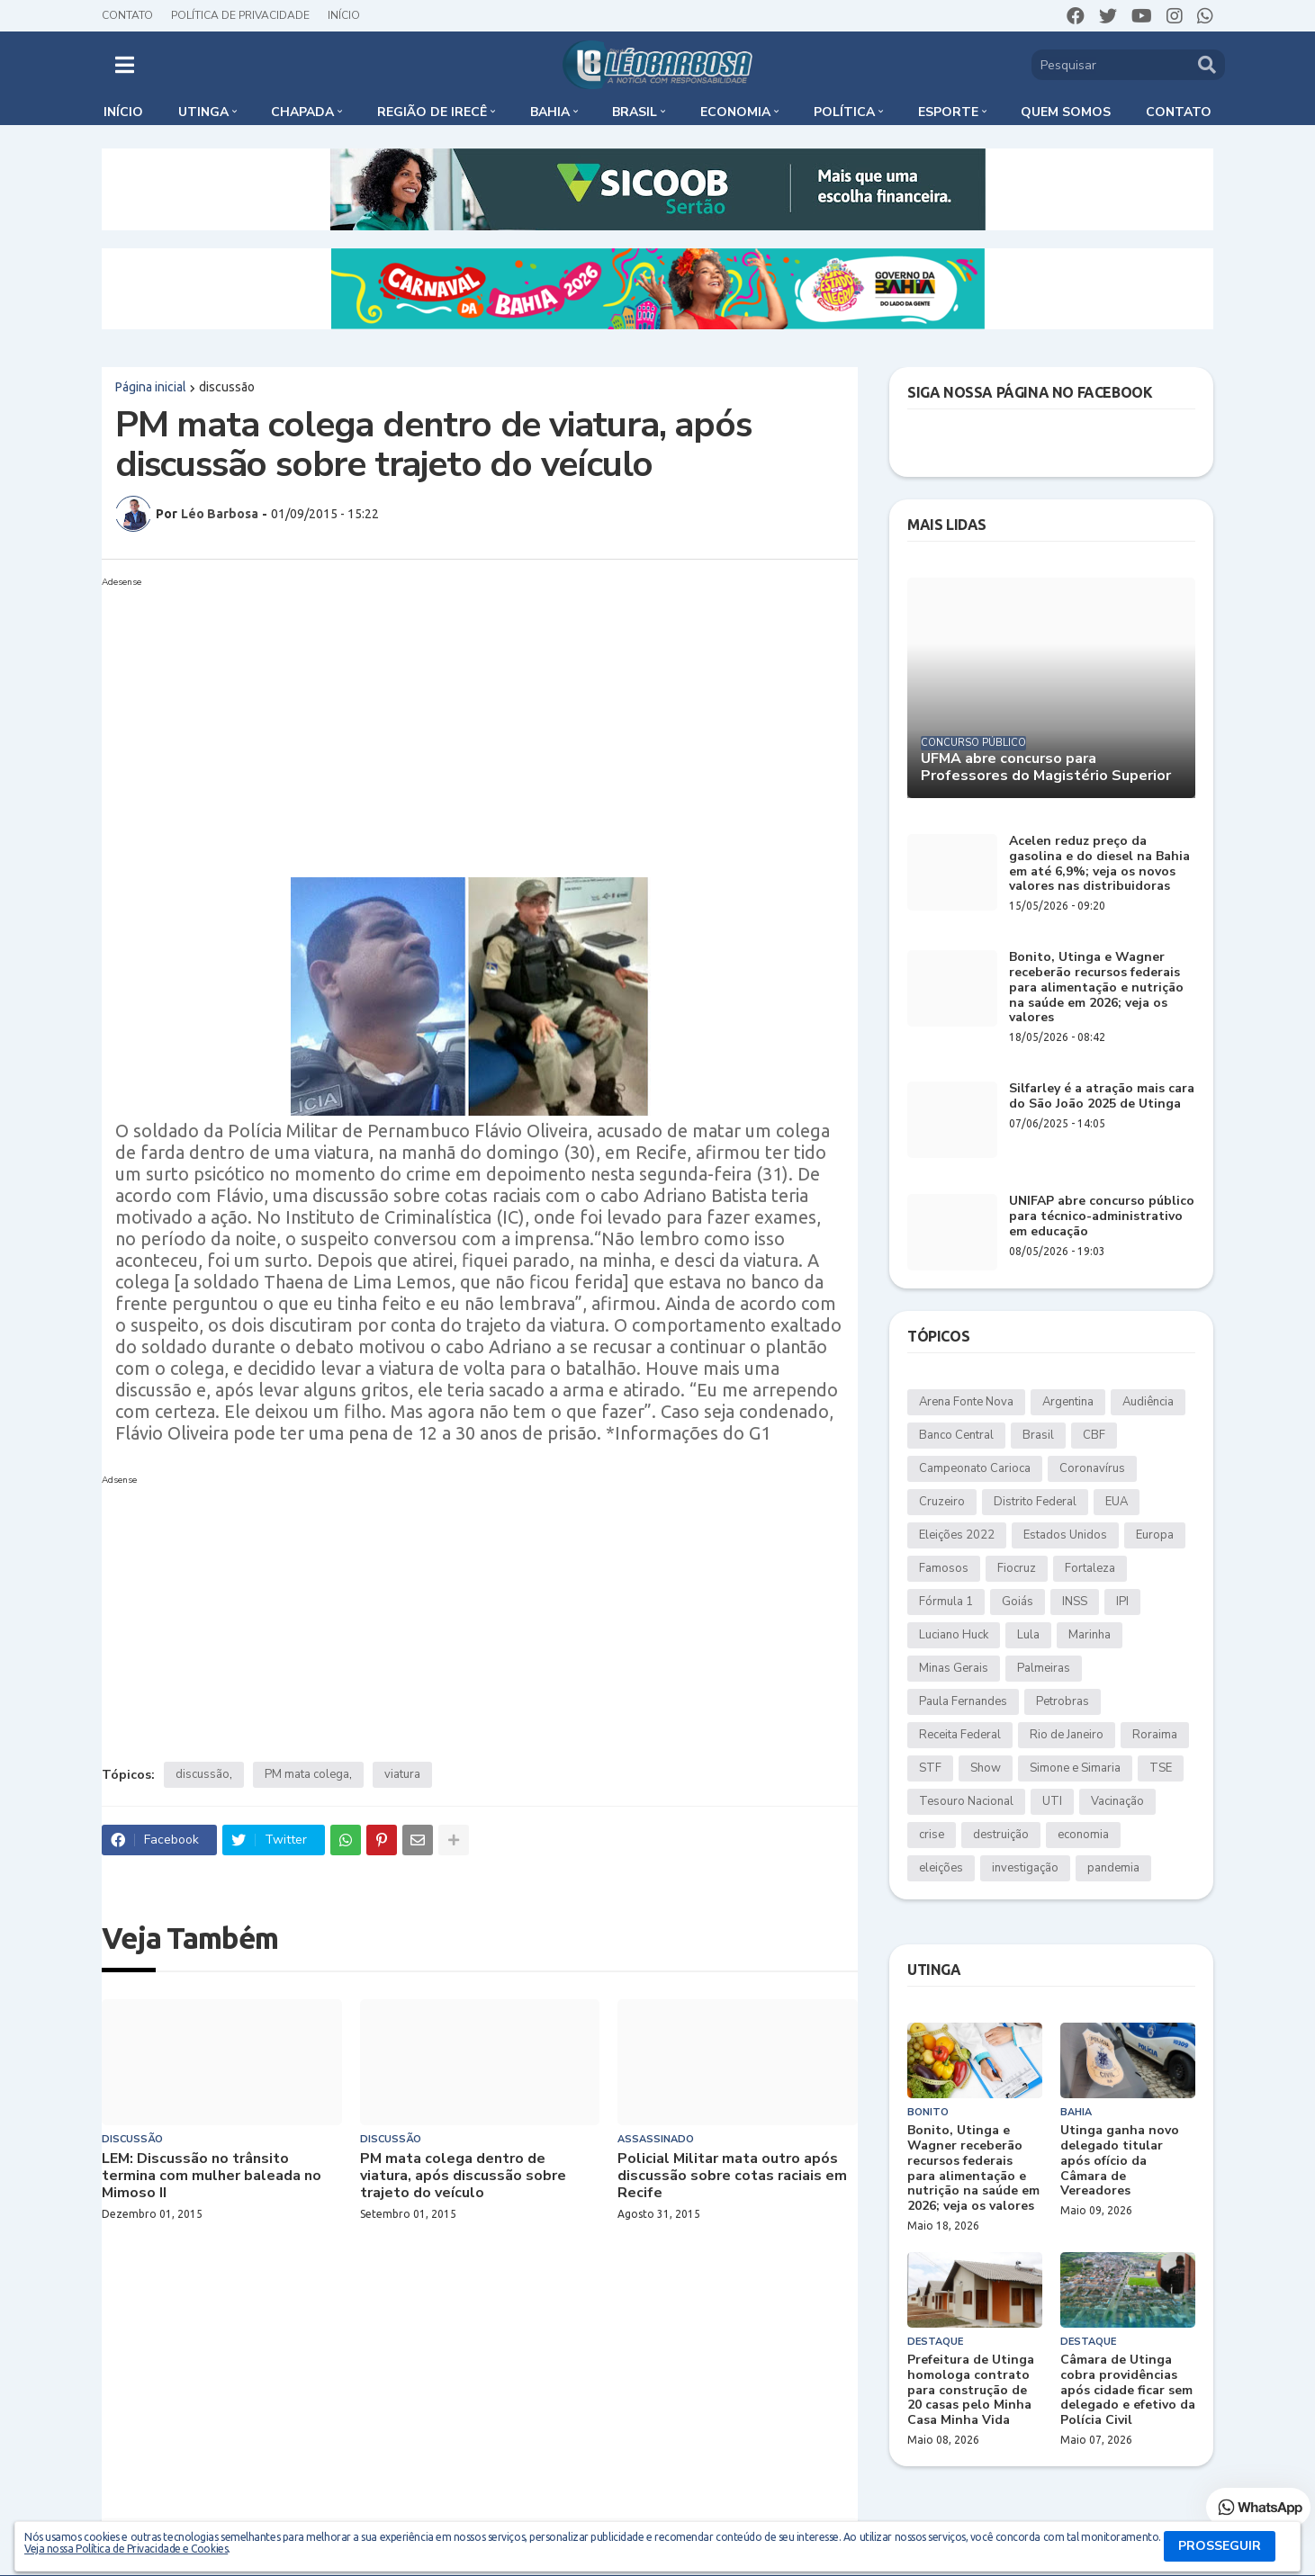 The image size is (1315, 2576). I want to click on Coronavírus, so click(1092, 1468).